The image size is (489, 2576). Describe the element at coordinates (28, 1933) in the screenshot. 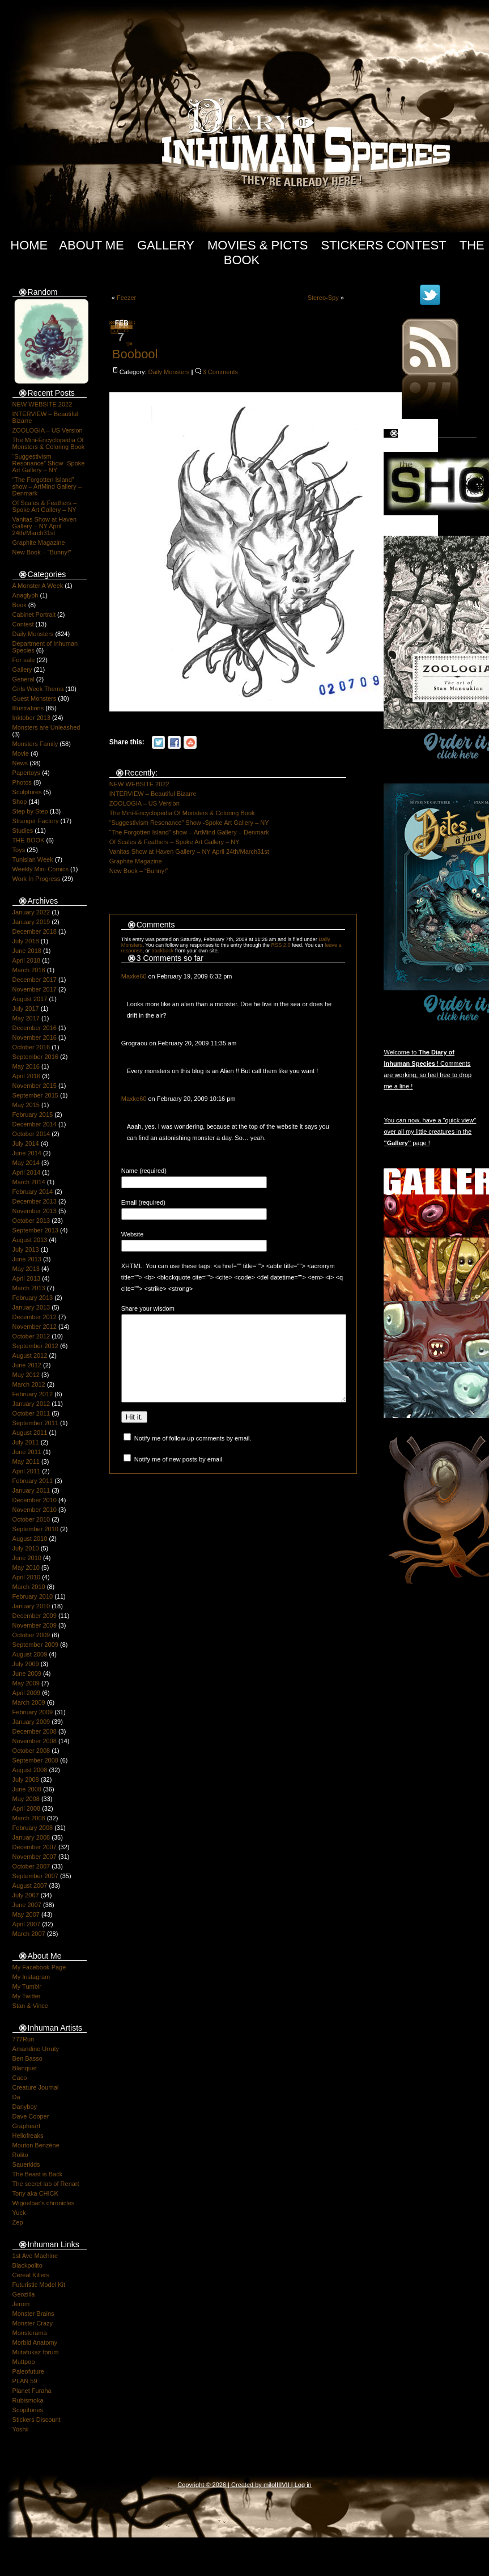

I see `March 2007` at that location.